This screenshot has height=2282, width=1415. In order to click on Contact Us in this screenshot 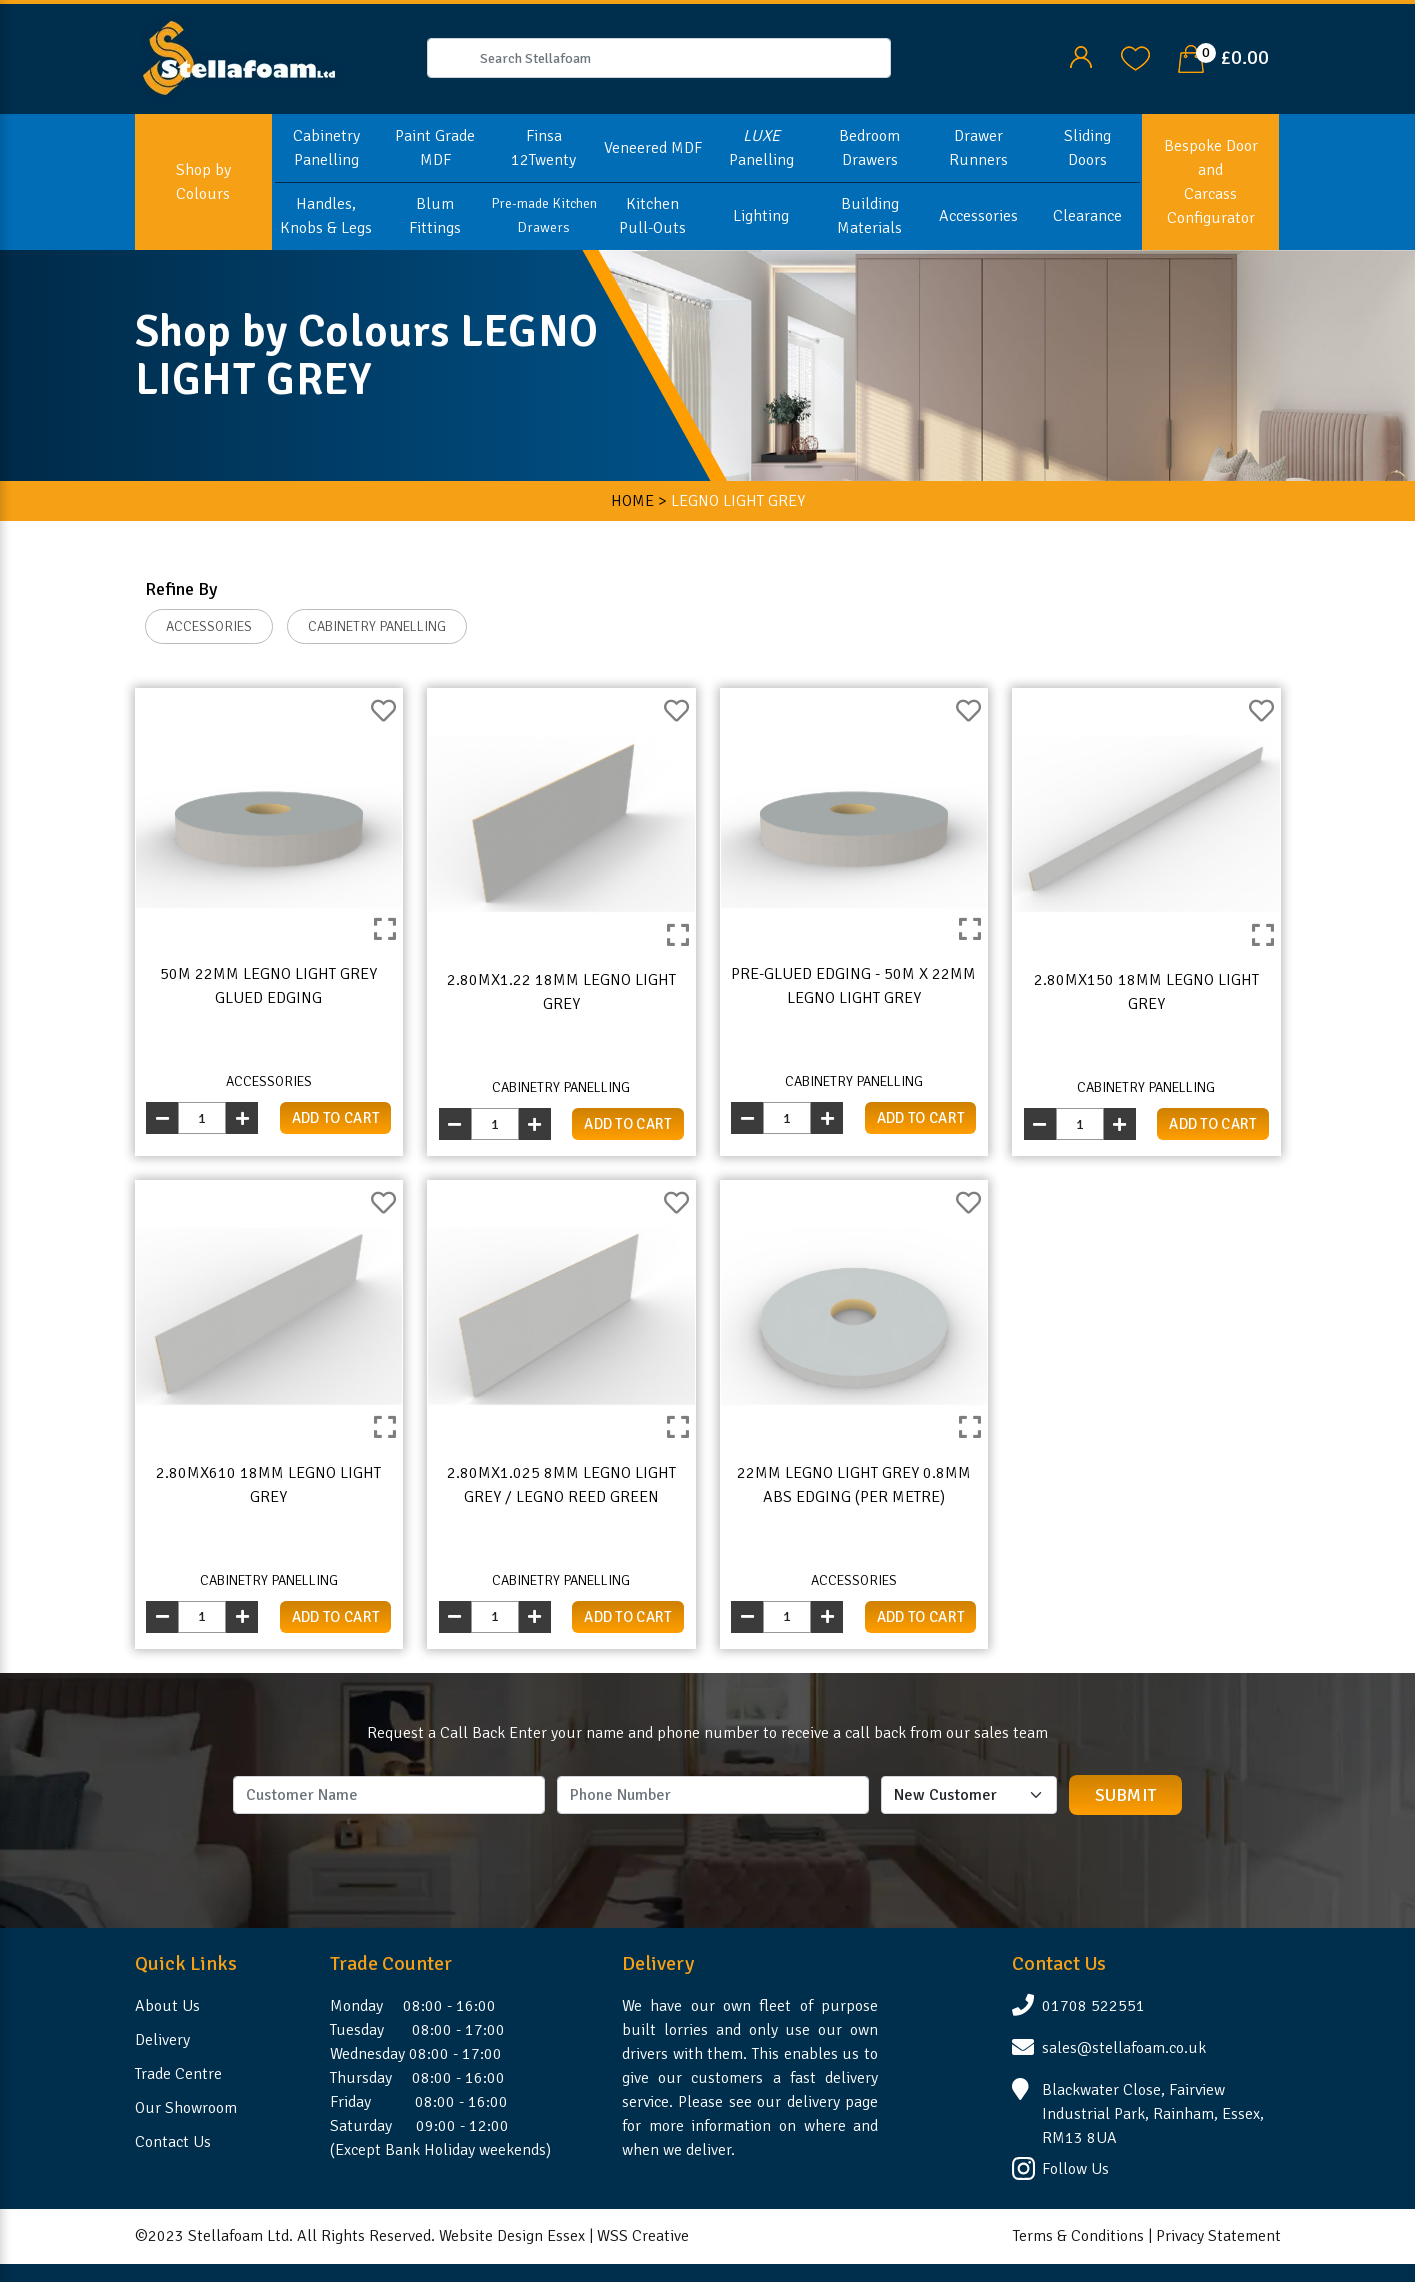, I will do `click(173, 2142)`.